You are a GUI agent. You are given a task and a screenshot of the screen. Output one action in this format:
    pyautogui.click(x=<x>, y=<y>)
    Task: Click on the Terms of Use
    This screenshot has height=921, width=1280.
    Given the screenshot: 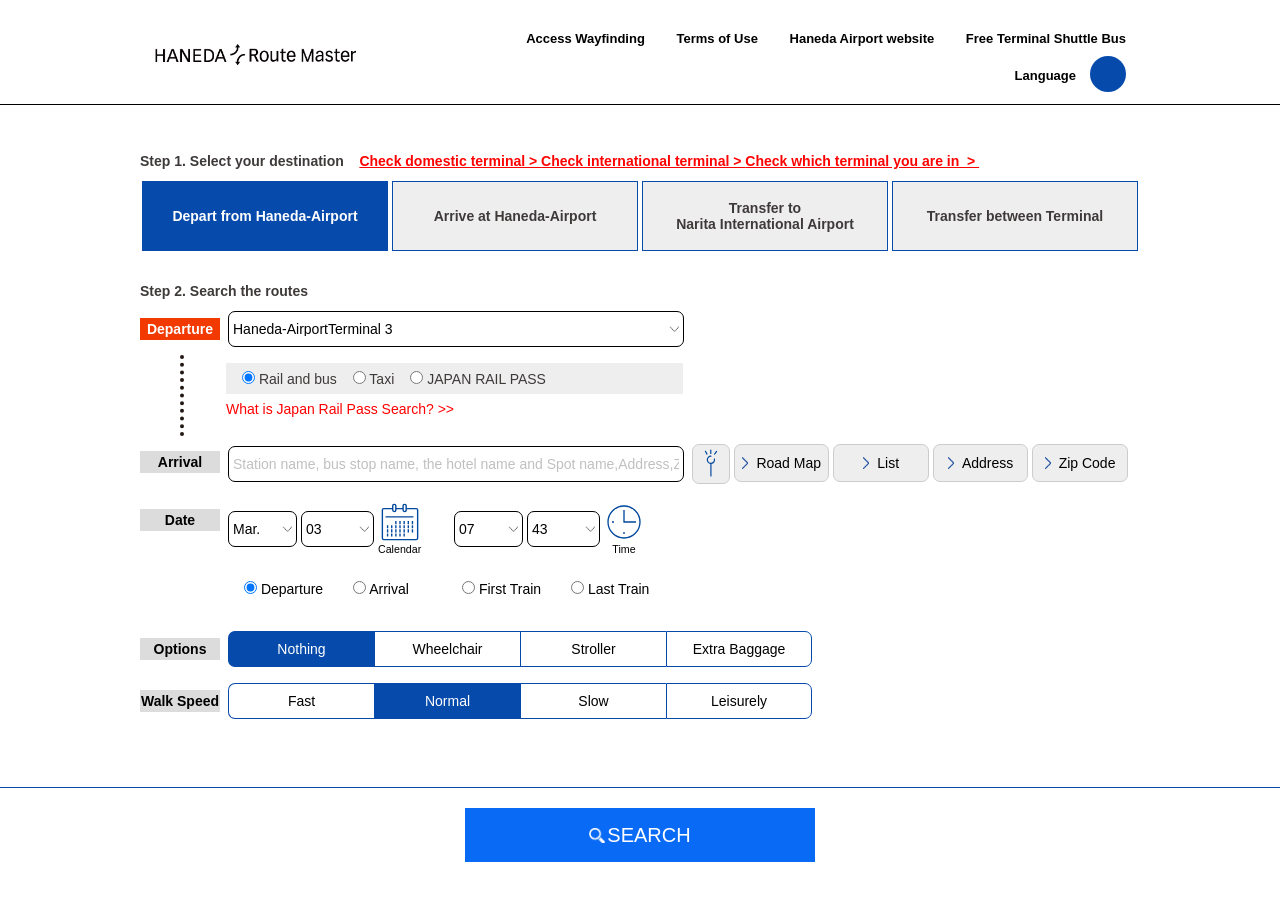 What is the action you would take?
    pyautogui.click(x=716, y=38)
    